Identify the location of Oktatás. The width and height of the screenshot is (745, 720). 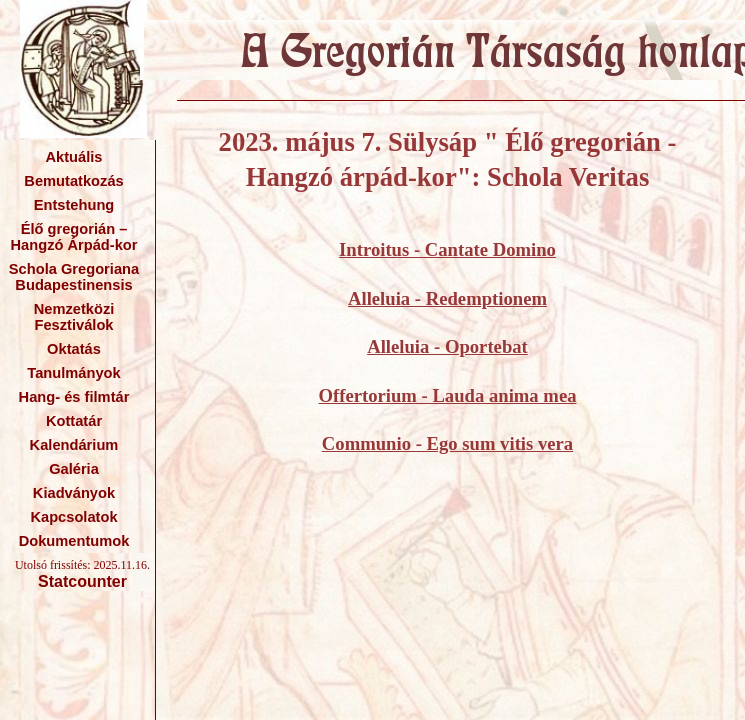
(74, 349).